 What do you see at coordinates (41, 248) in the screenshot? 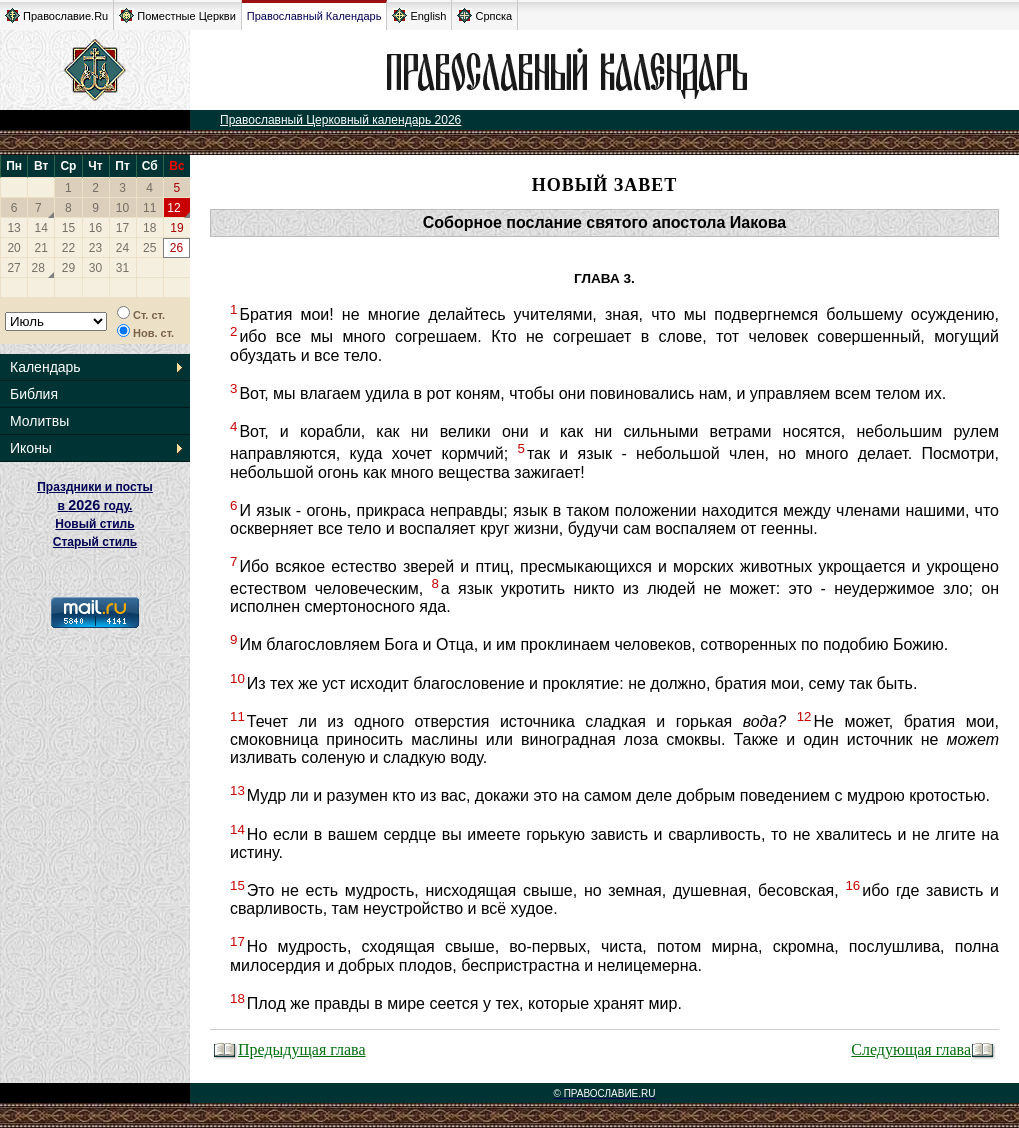
I see `21` at bounding box center [41, 248].